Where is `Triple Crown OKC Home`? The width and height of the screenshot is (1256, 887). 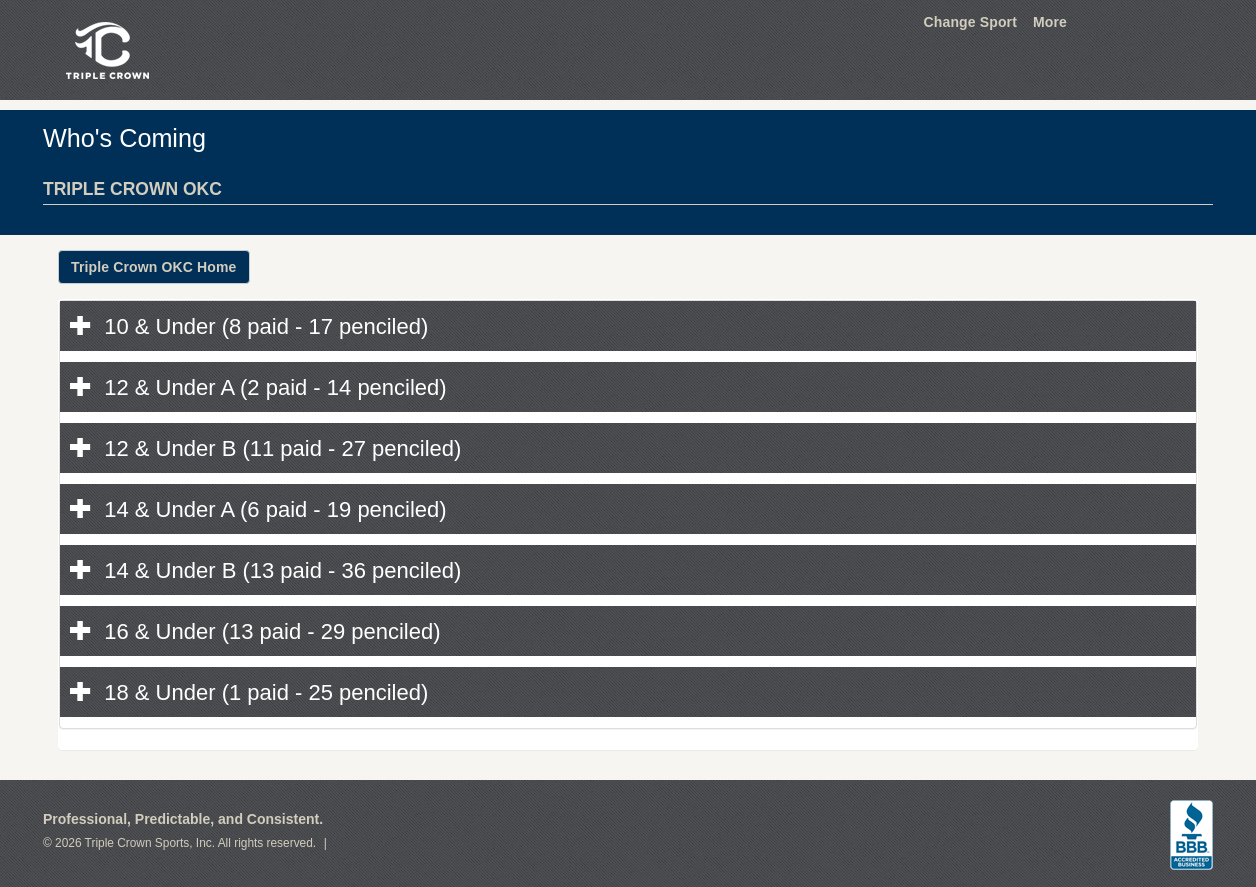 Triple Crown OKC Home is located at coordinates (154, 267).